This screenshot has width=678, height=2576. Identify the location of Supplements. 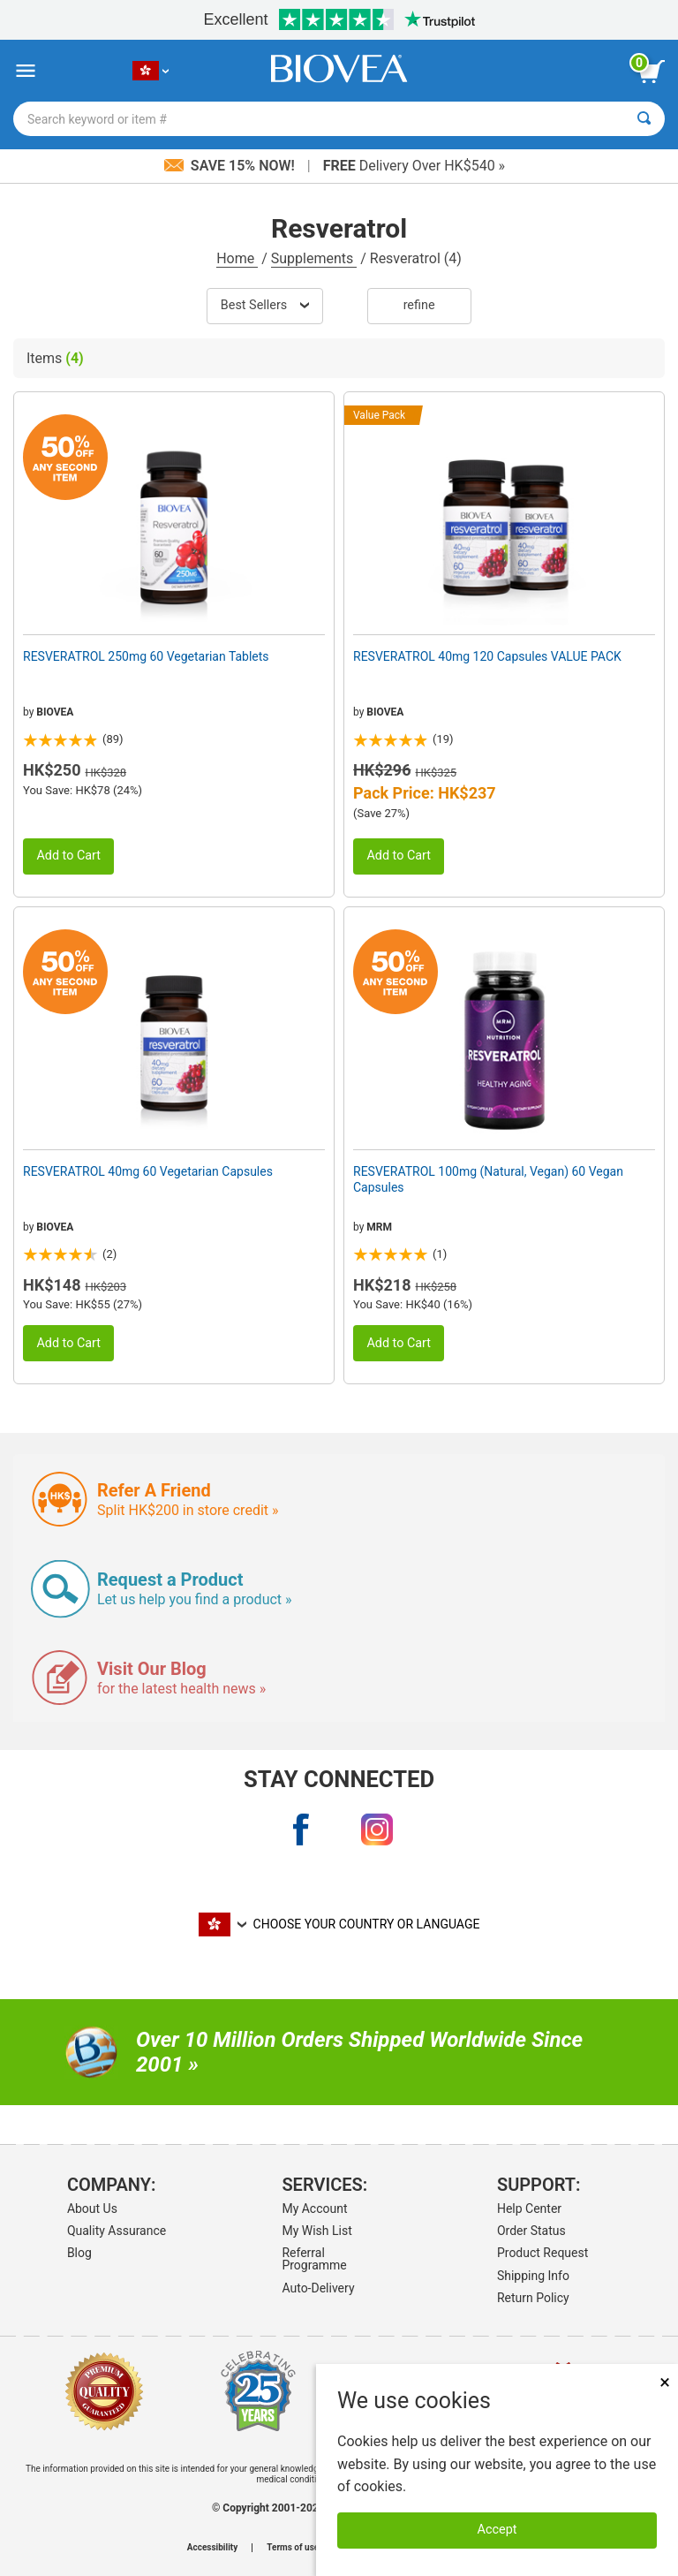
(314, 258).